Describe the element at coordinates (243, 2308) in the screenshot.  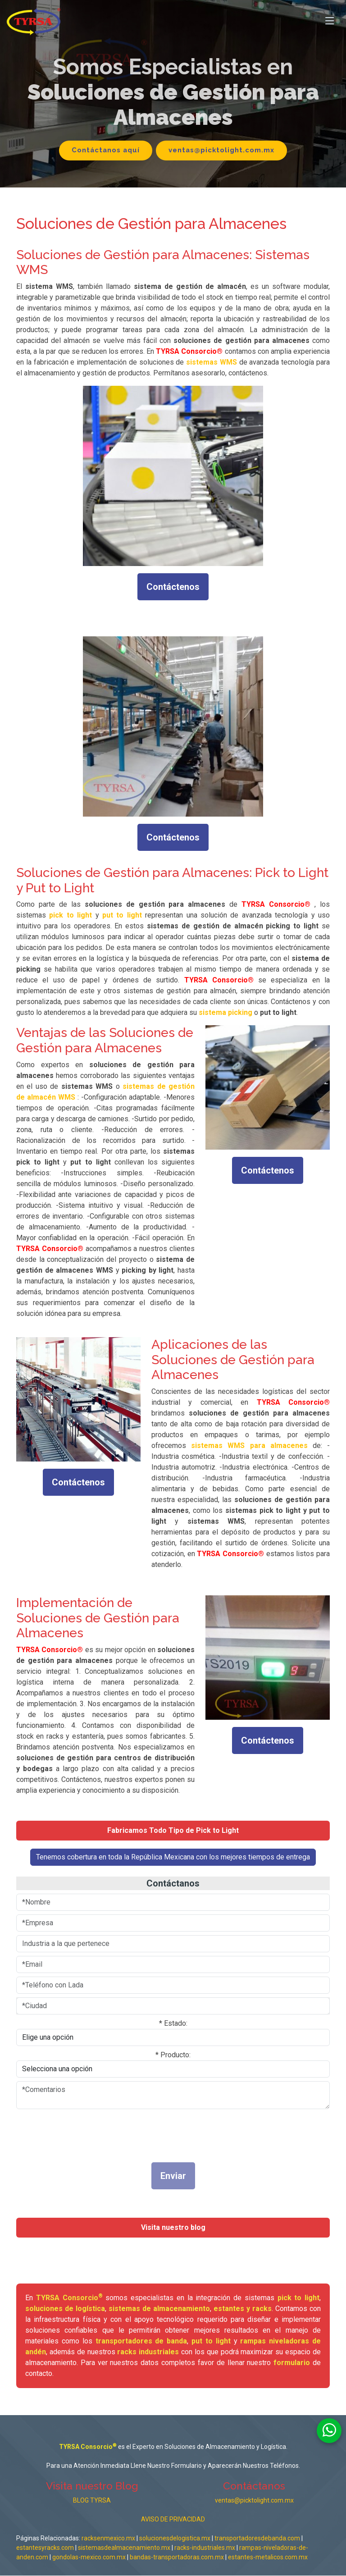
I see `estantes y racks` at that location.